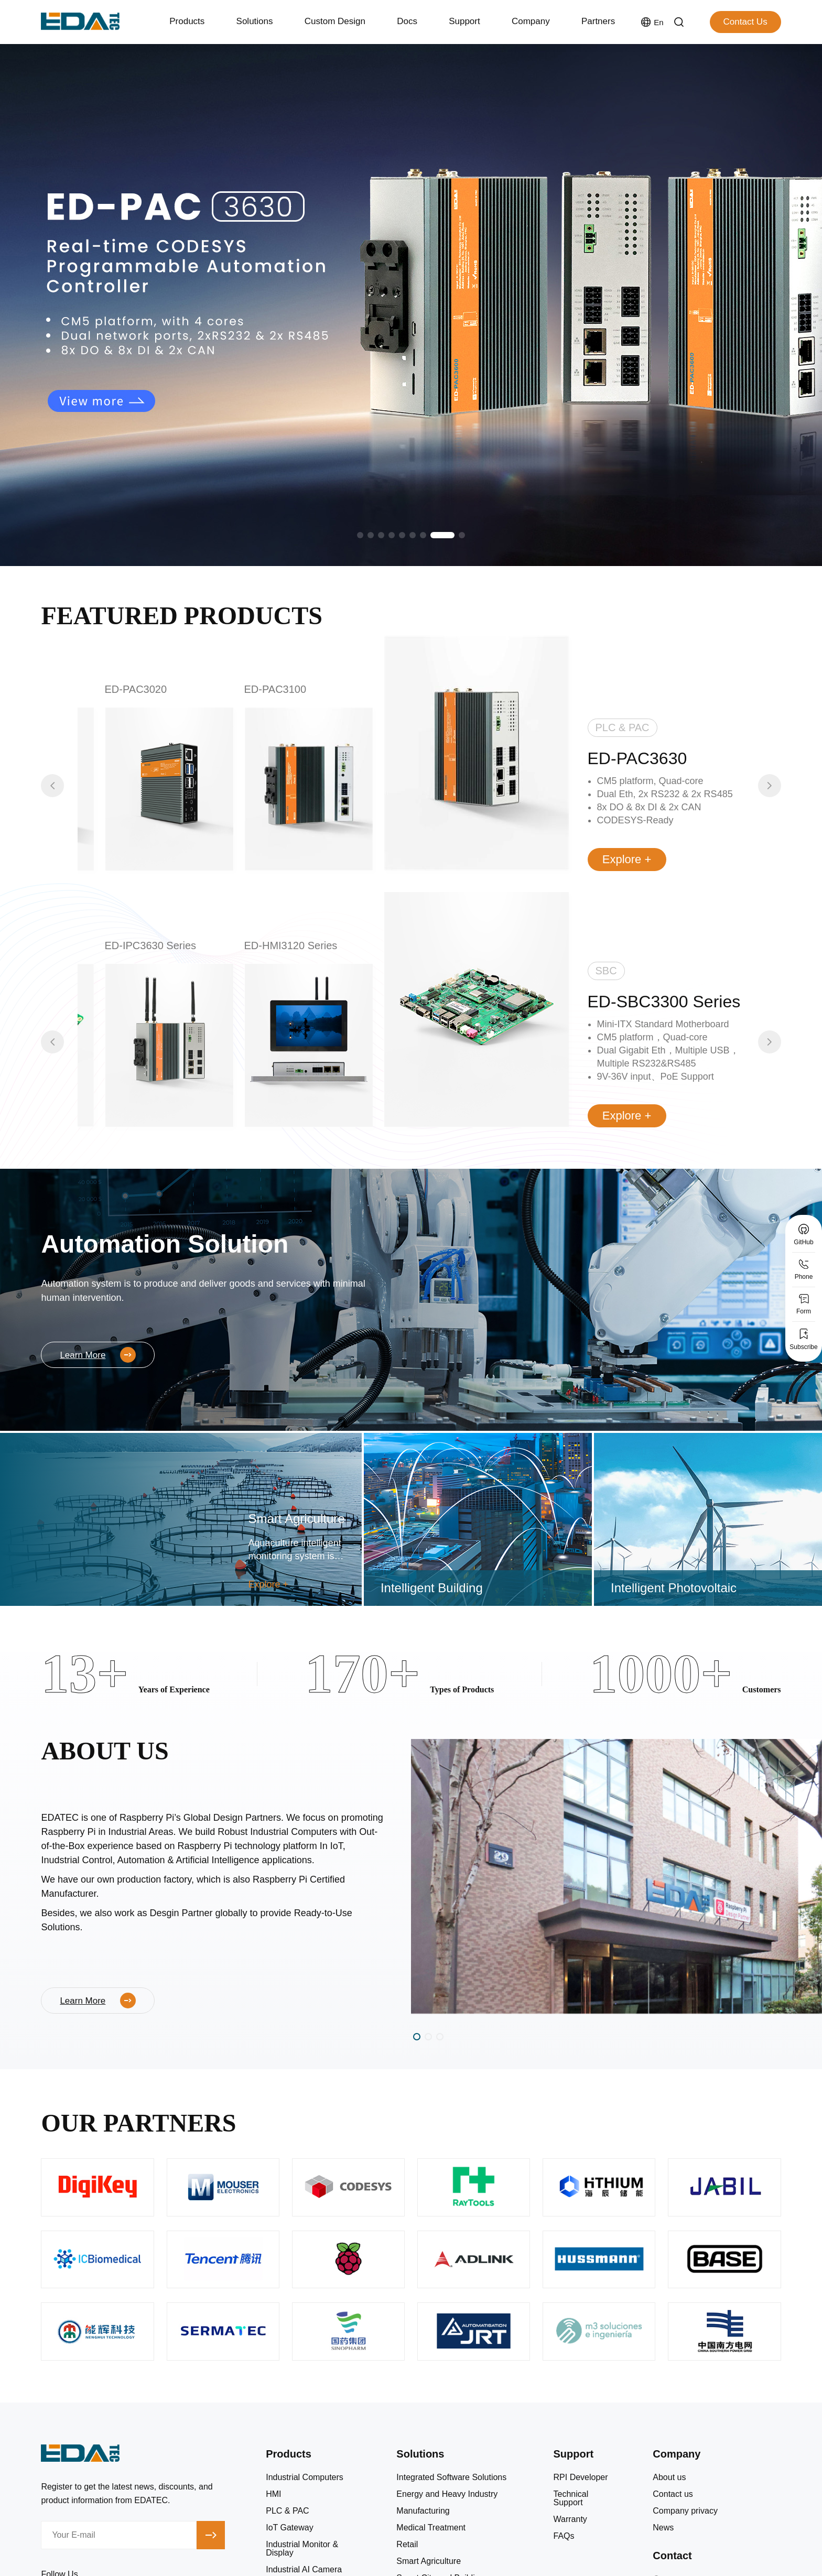  I want to click on Medical Treatment, so click(431, 2528).